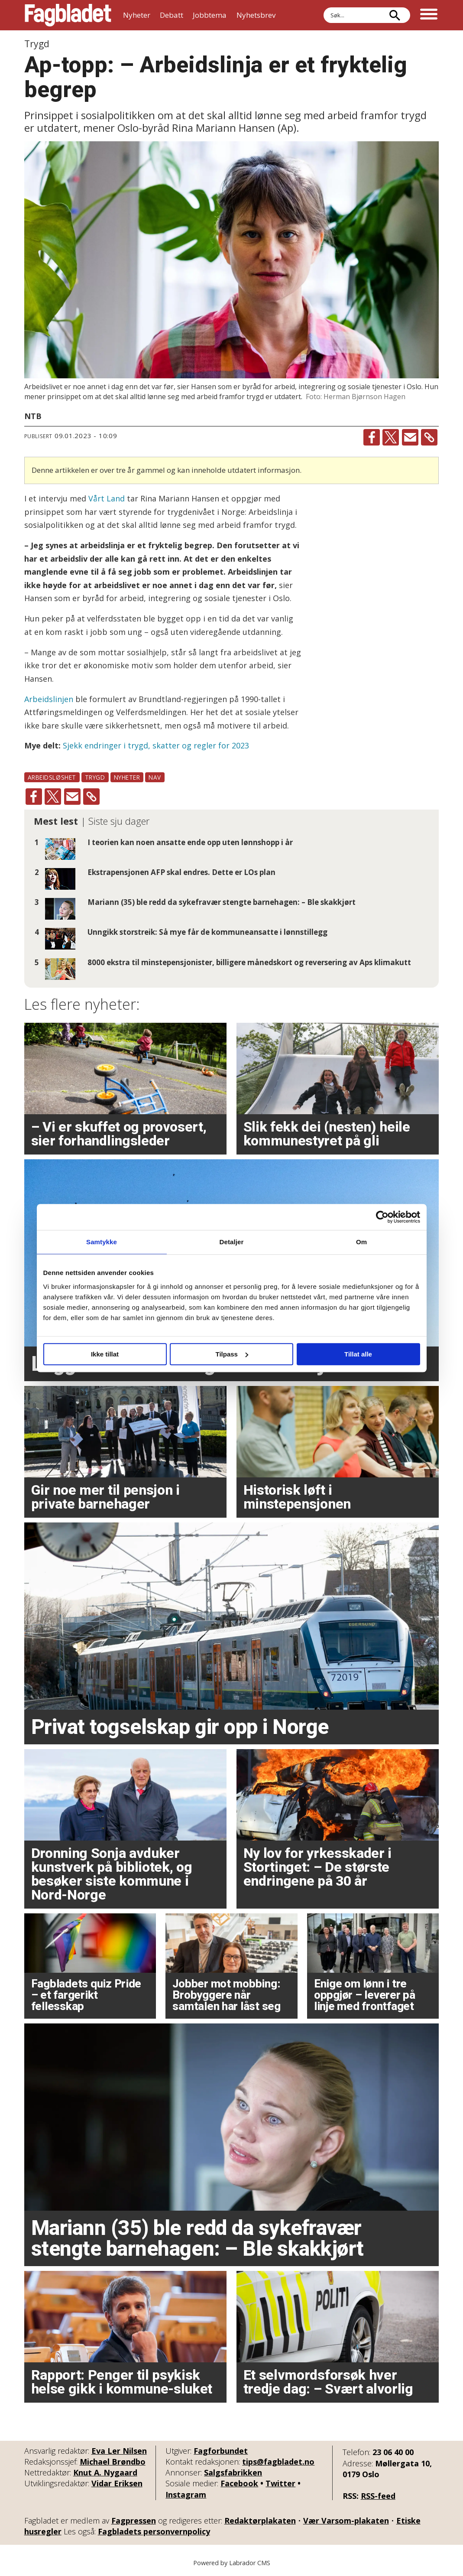 This screenshot has width=463, height=2576. Describe the element at coordinates (155, 777) in the screenshot. I see `nav` at that location.